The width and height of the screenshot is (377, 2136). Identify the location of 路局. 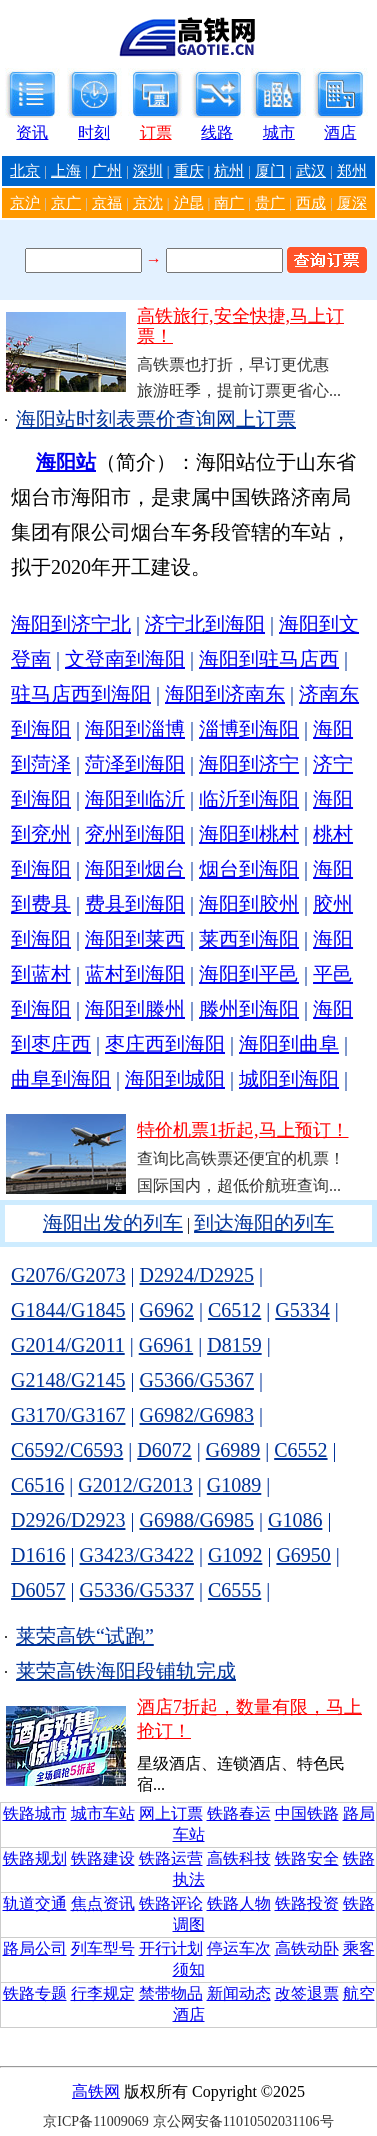
(359, 1813).